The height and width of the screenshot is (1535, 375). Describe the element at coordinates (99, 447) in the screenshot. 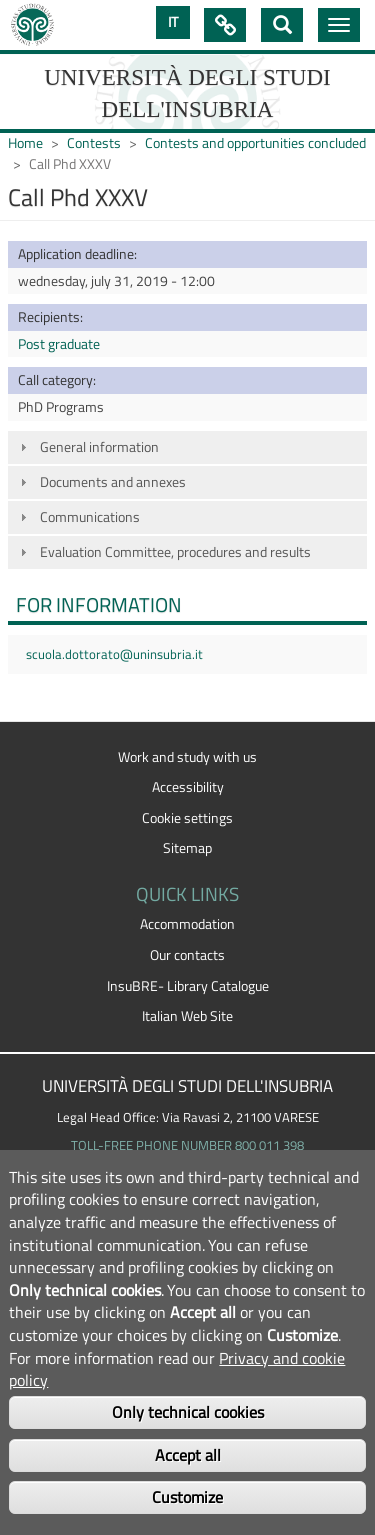

I see `General information` at that location.